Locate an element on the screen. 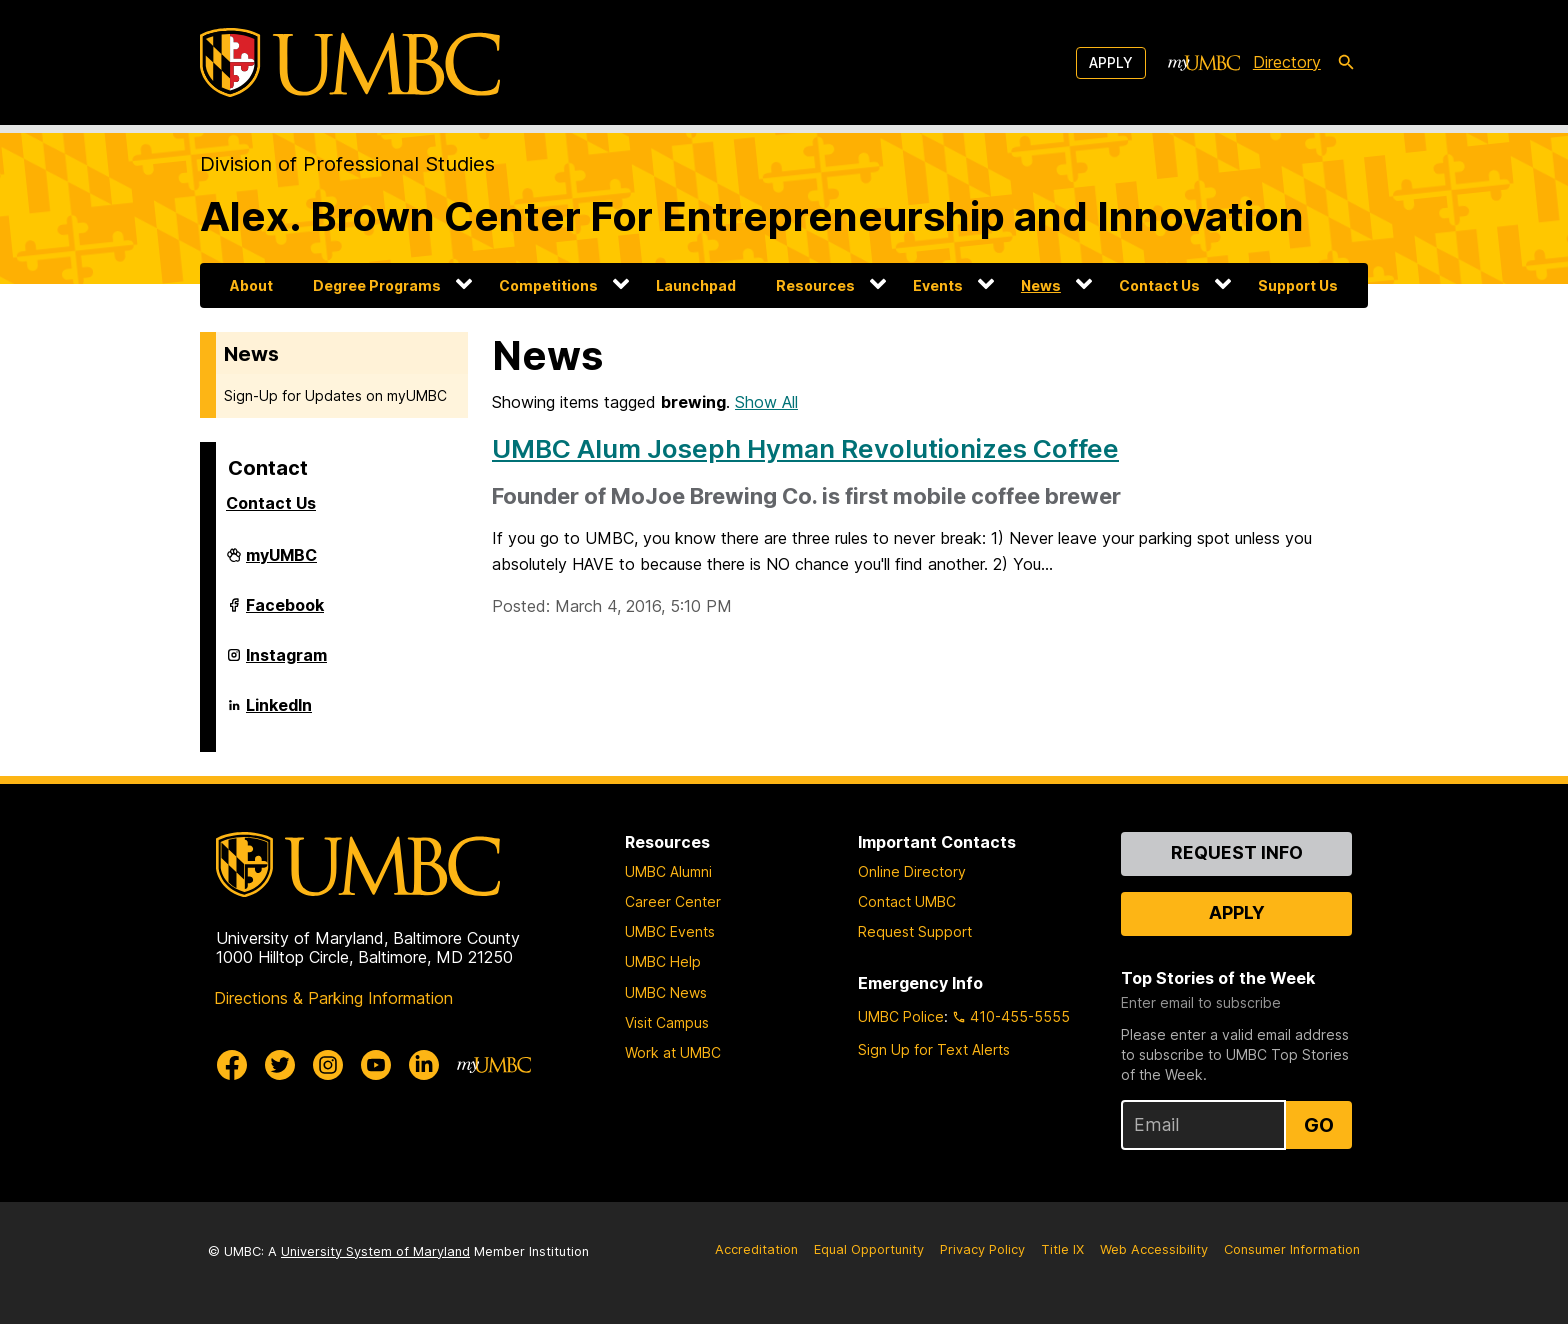 The image size is (1568, 1324). Visit Campus is located at coordinates (667, 1022).